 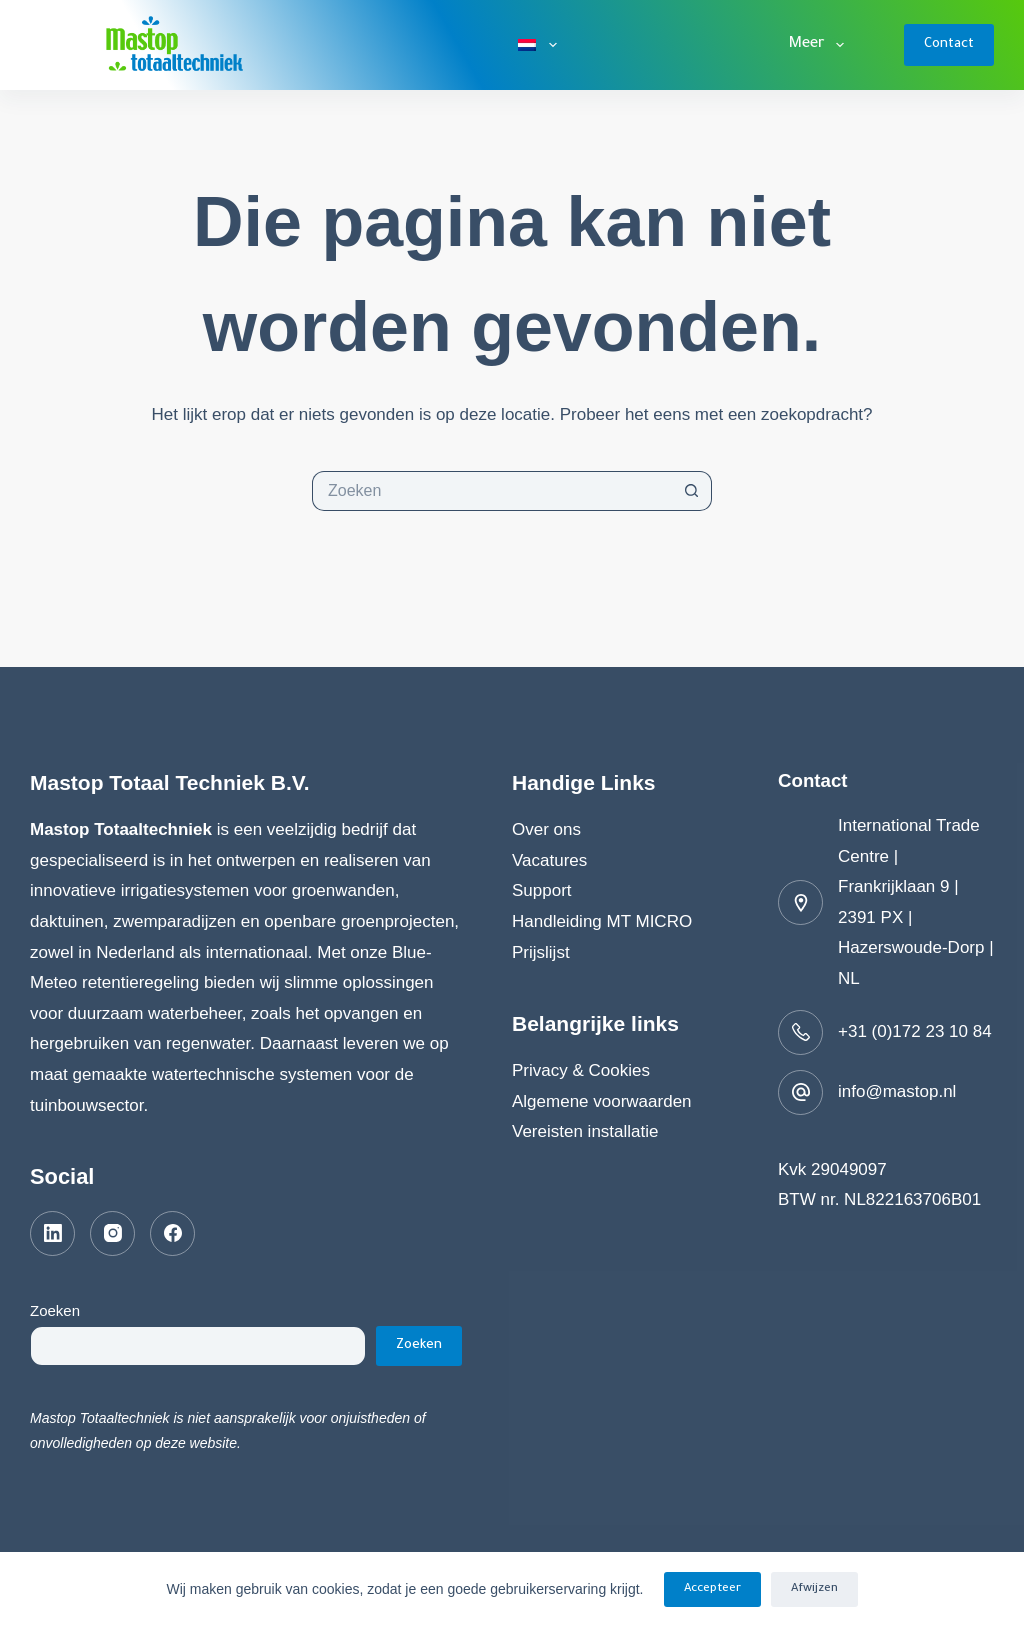 I want to click on Afwijzen, so click(x=814, y=1589).